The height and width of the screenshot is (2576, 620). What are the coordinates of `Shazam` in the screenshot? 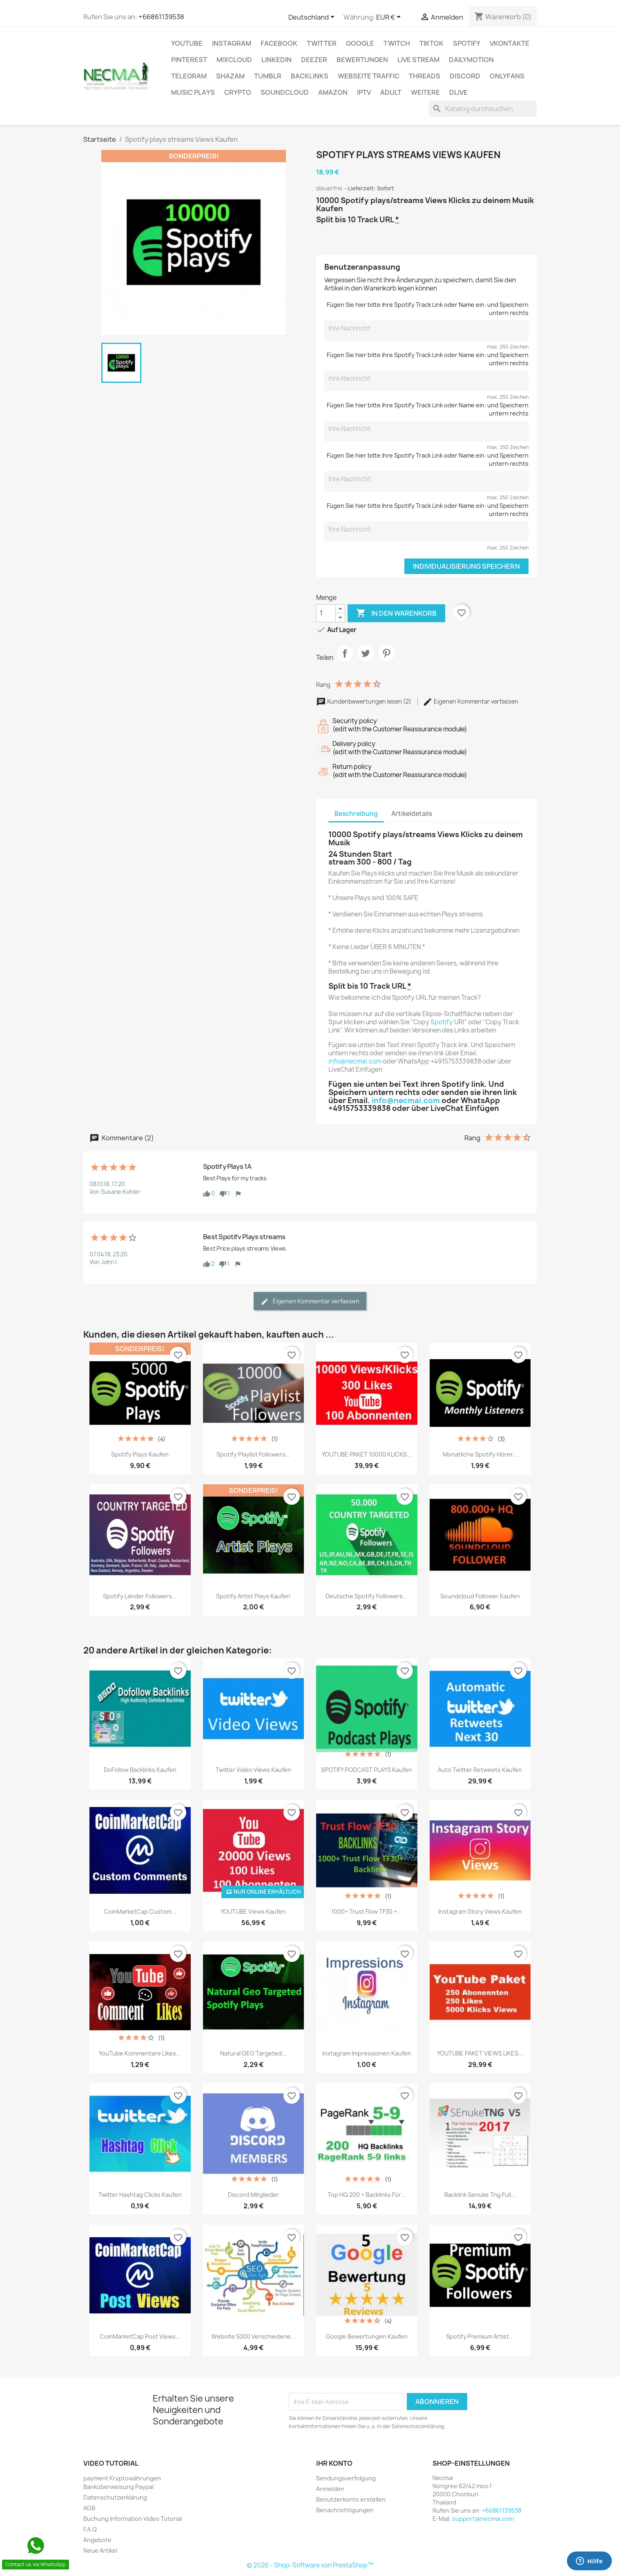 It's located at (230, 75).